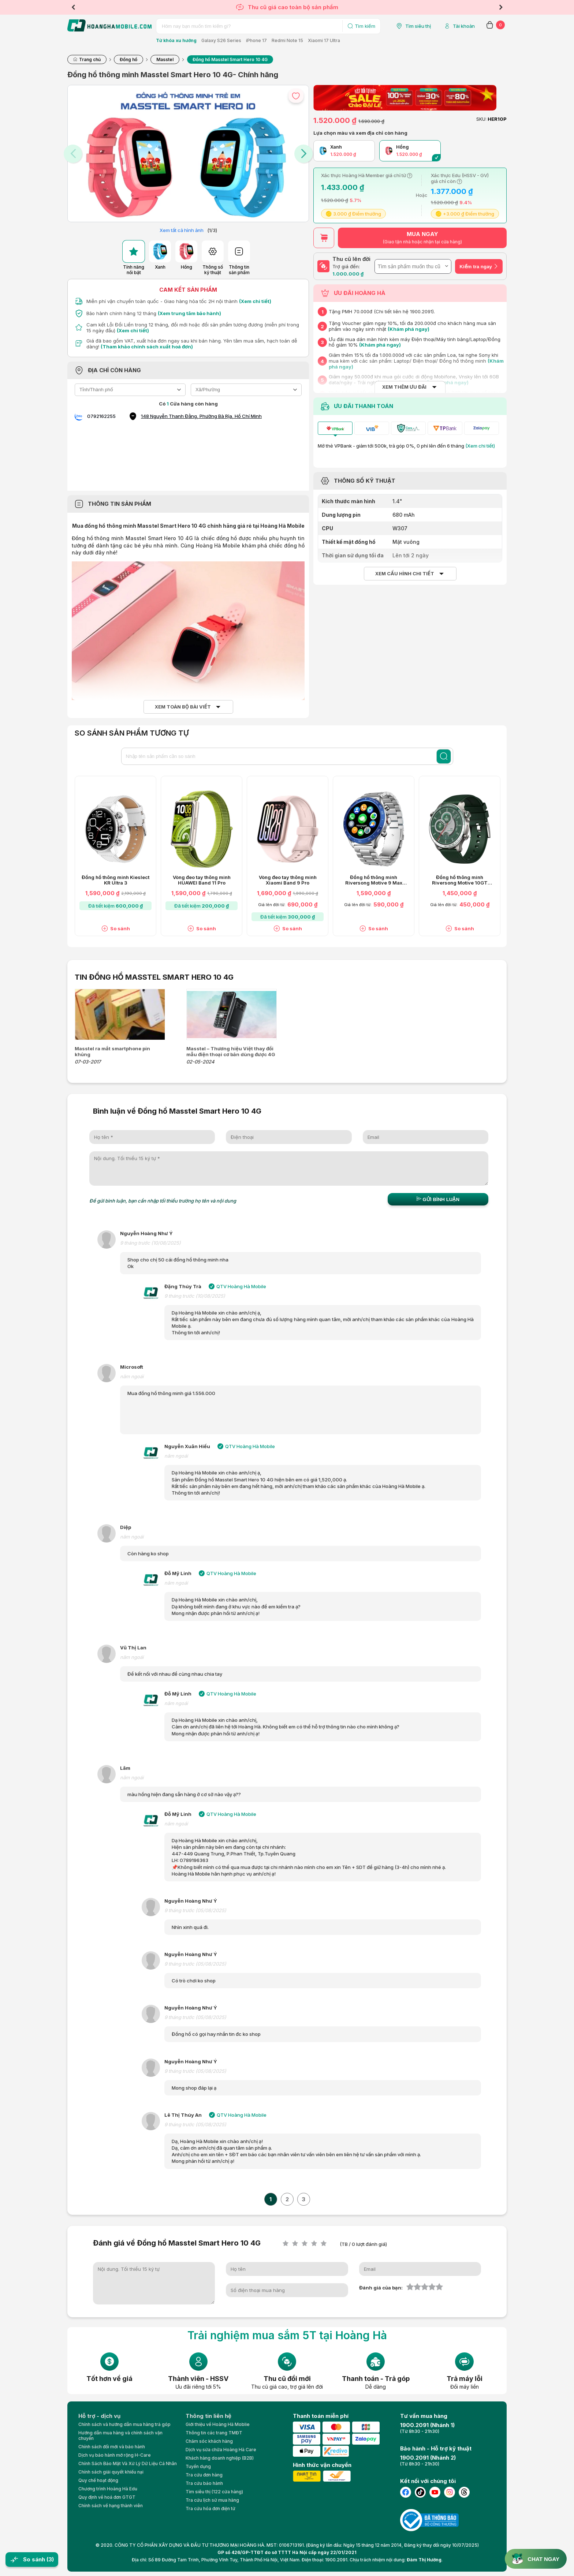 Image resolution: width=574 pixels, height=2576 pixels. What do you see at coordinates (147, 346) in the screenshot?
I see `(Tham khảo chính sách xuất hoá đơn)` at bounding box center [147, 346].